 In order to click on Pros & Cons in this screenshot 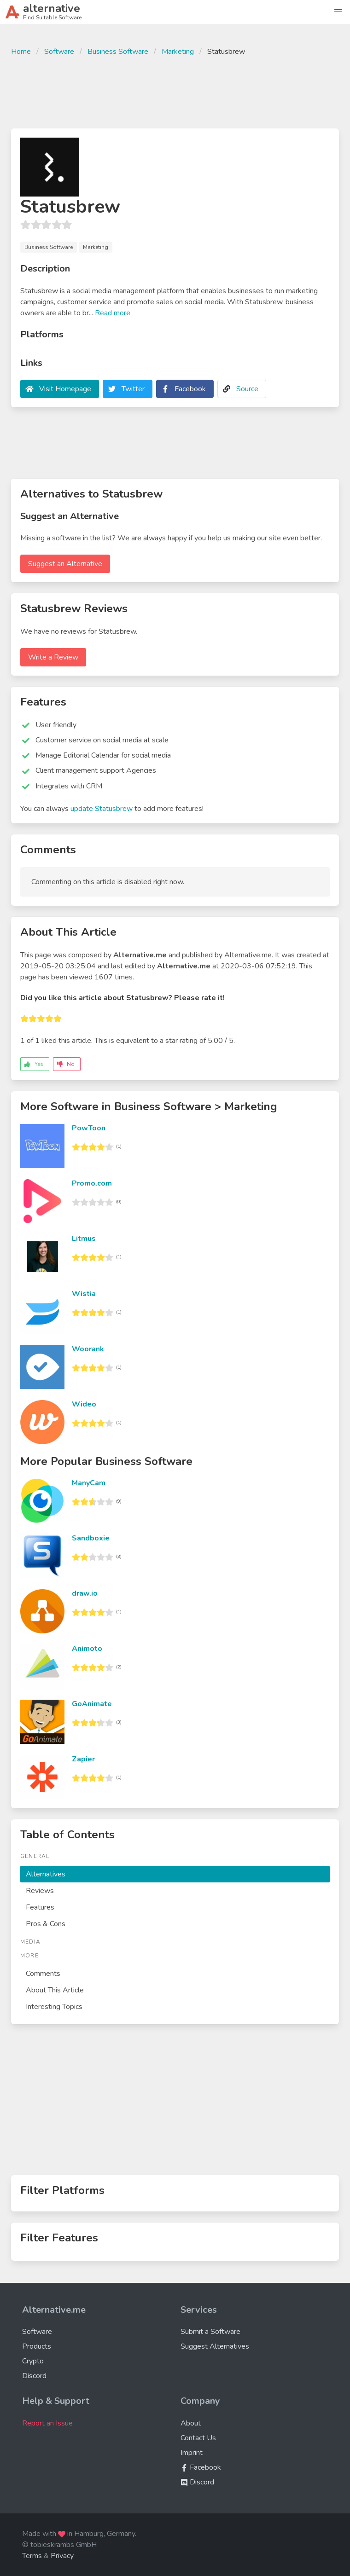, I will do `click(45, 1924)`.